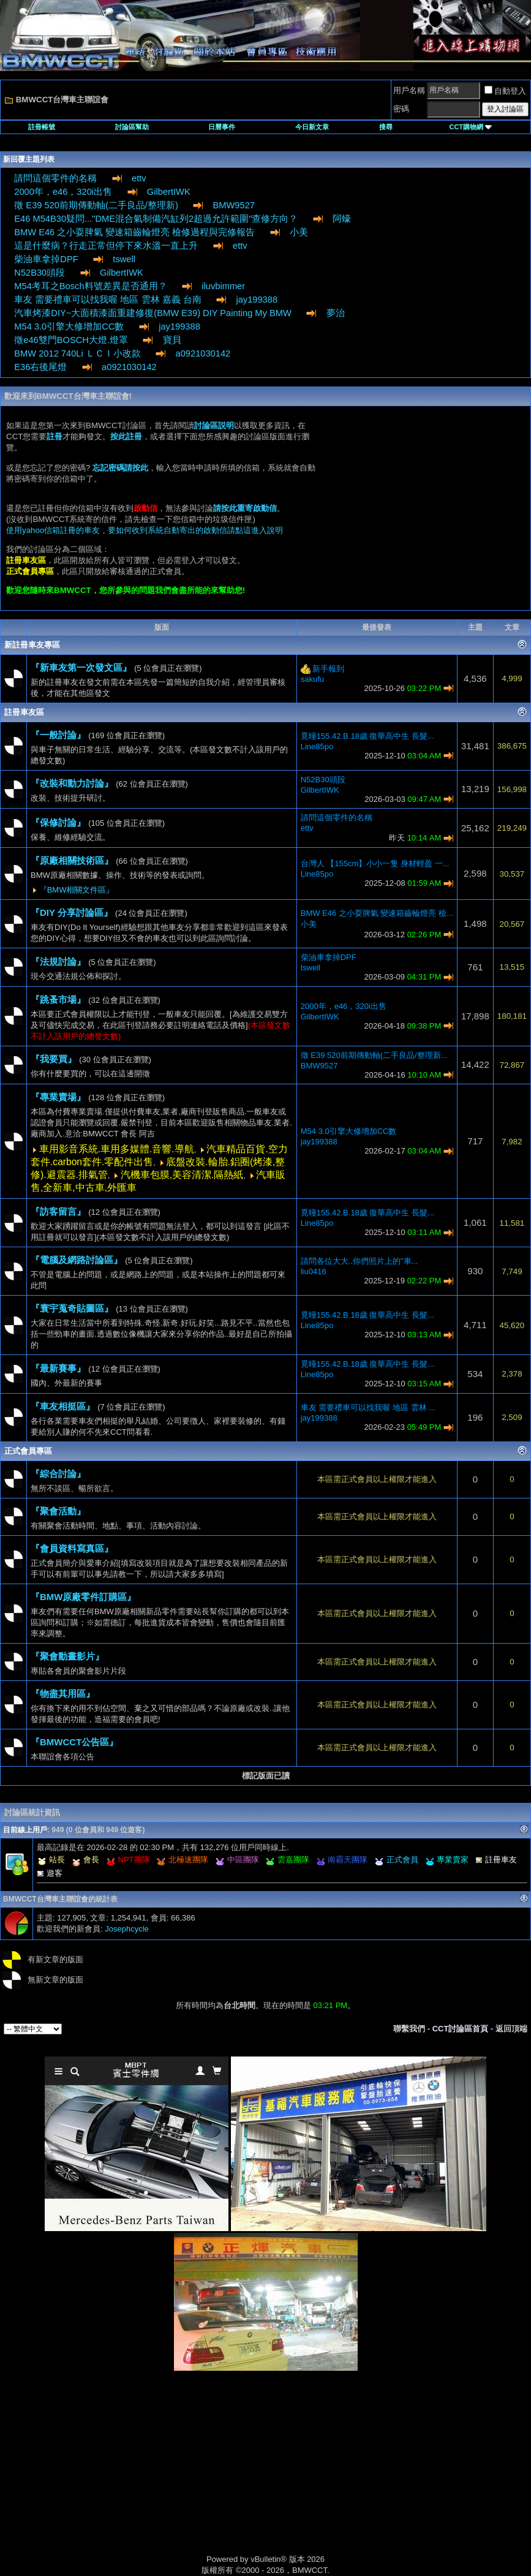 This screenshot has height=2576, width=531. I want to click on jay199388, so click(256, 299).